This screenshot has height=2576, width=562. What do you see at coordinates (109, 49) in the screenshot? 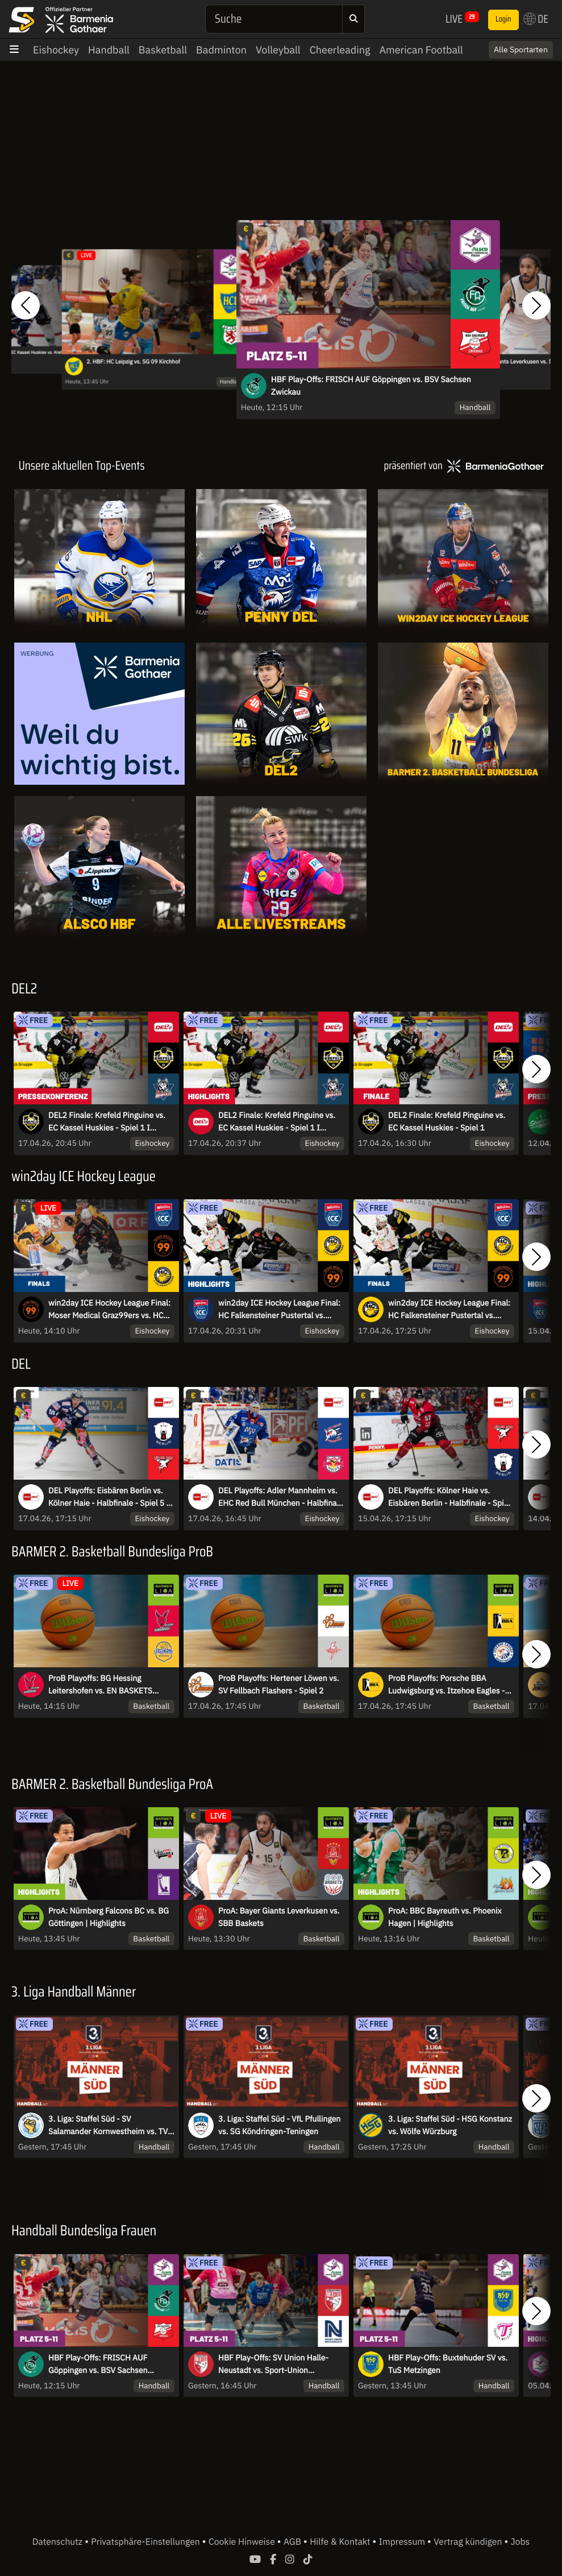
I see `Handball` at bounding box center [109, 49].